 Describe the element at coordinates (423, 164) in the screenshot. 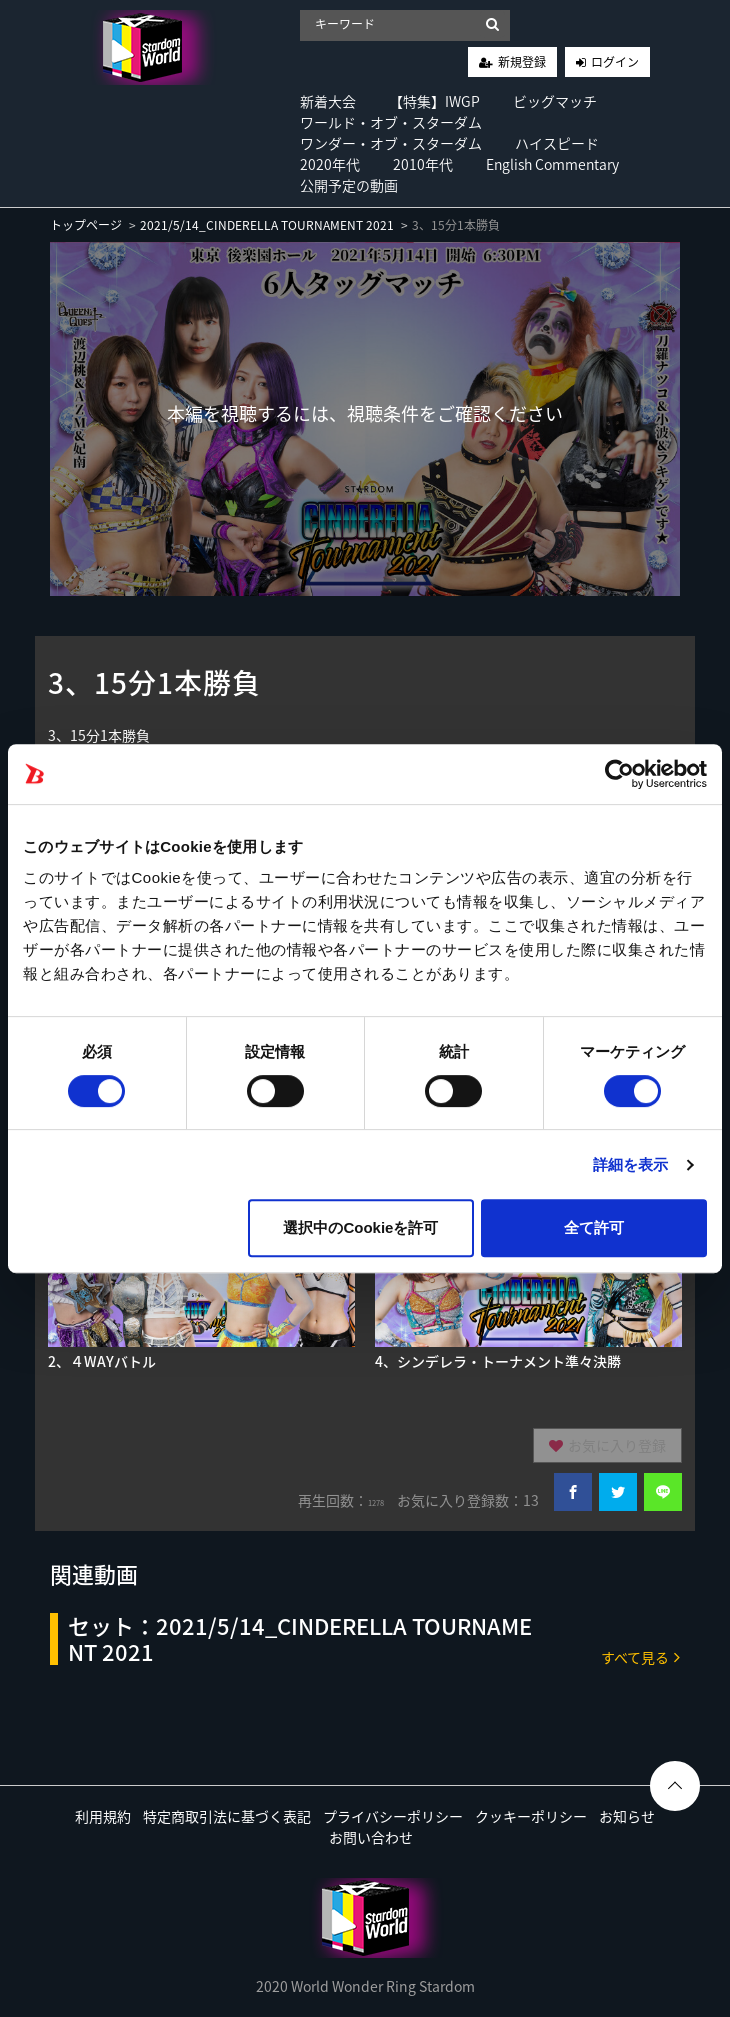

I see `2010年代` at that location.